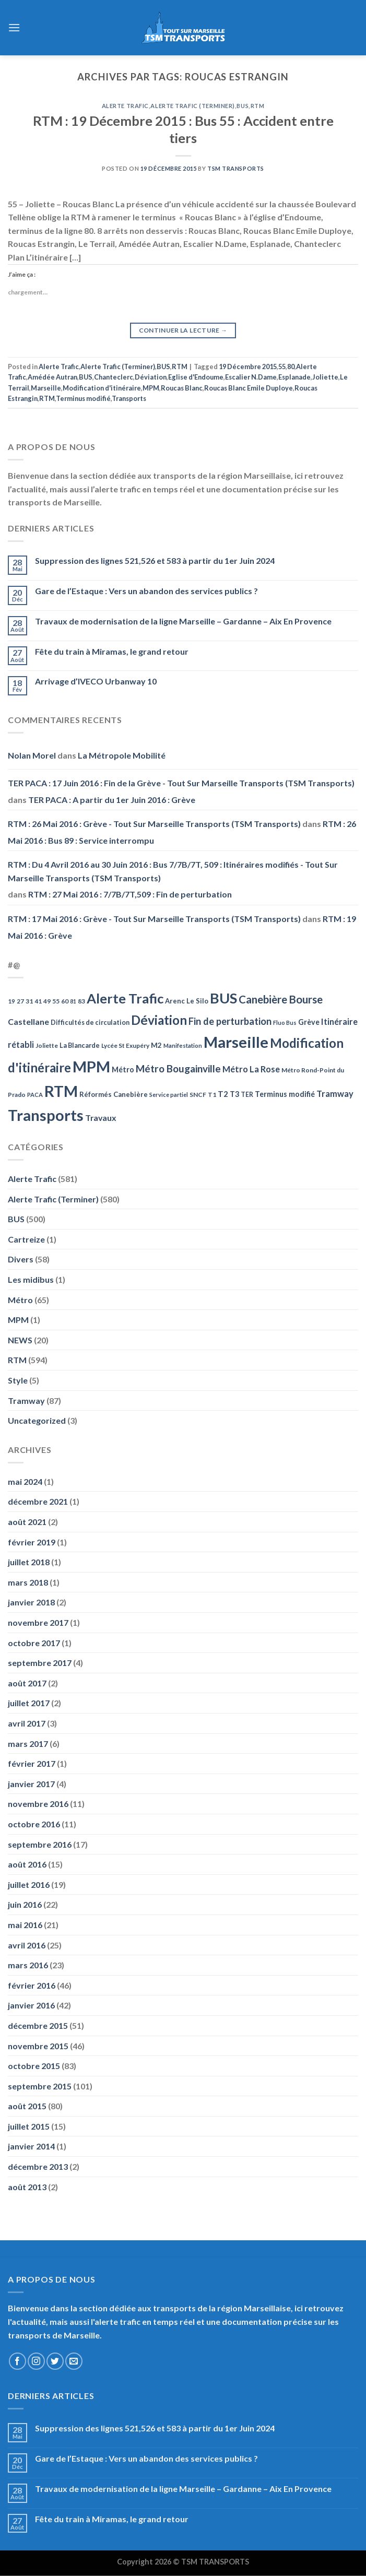  I want to click on mai 2024, so click(25, 1481).